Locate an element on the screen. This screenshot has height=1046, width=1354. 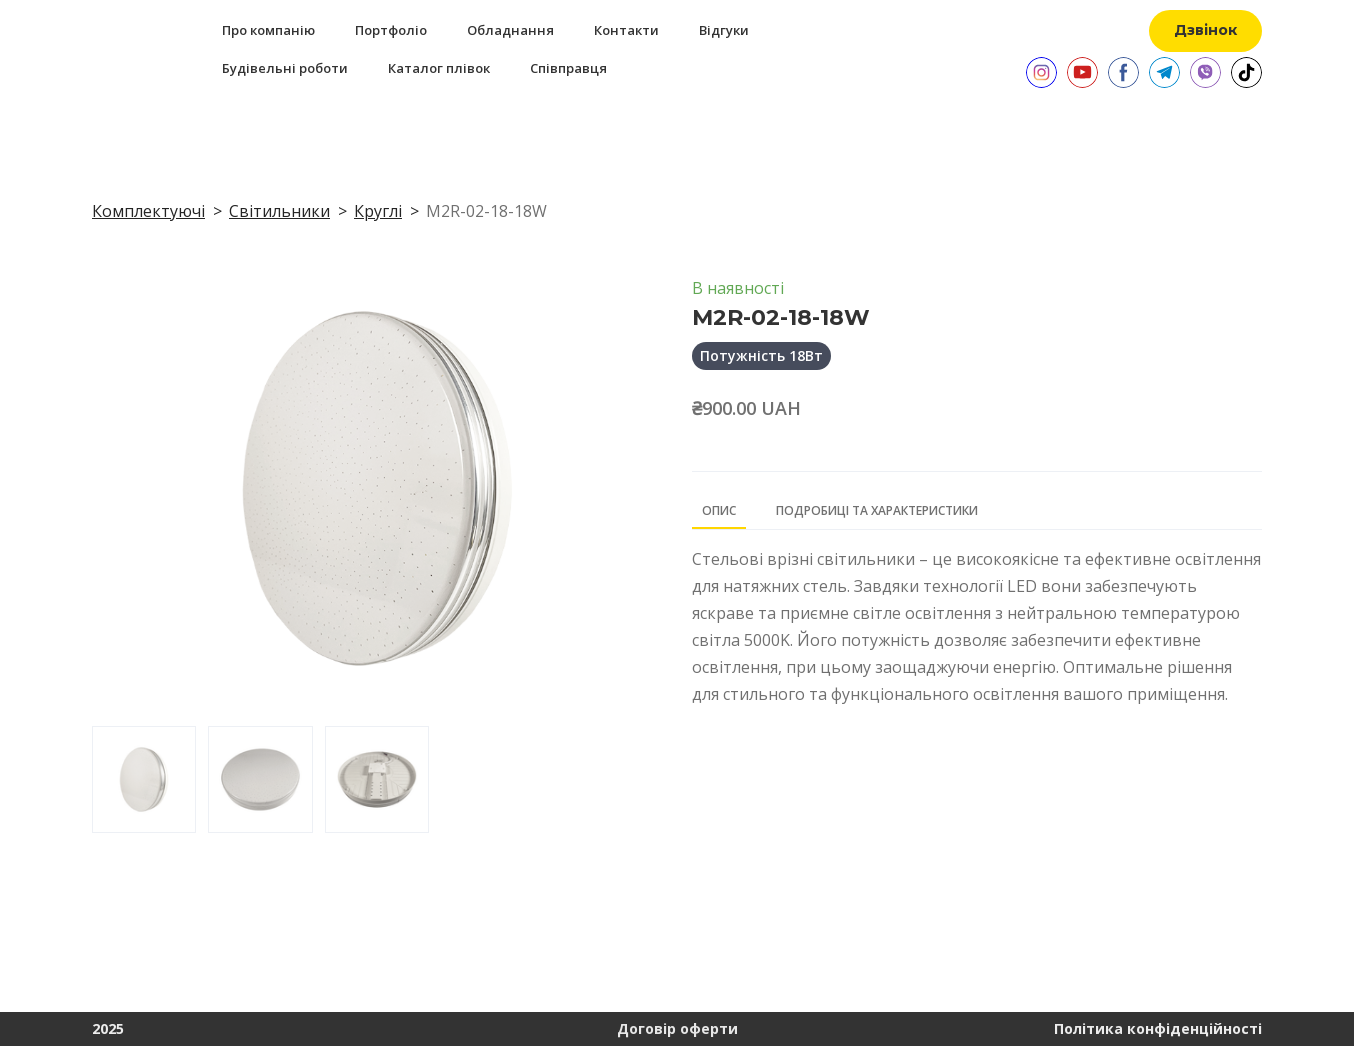
Про компанію is located at coordinates (268, 30).